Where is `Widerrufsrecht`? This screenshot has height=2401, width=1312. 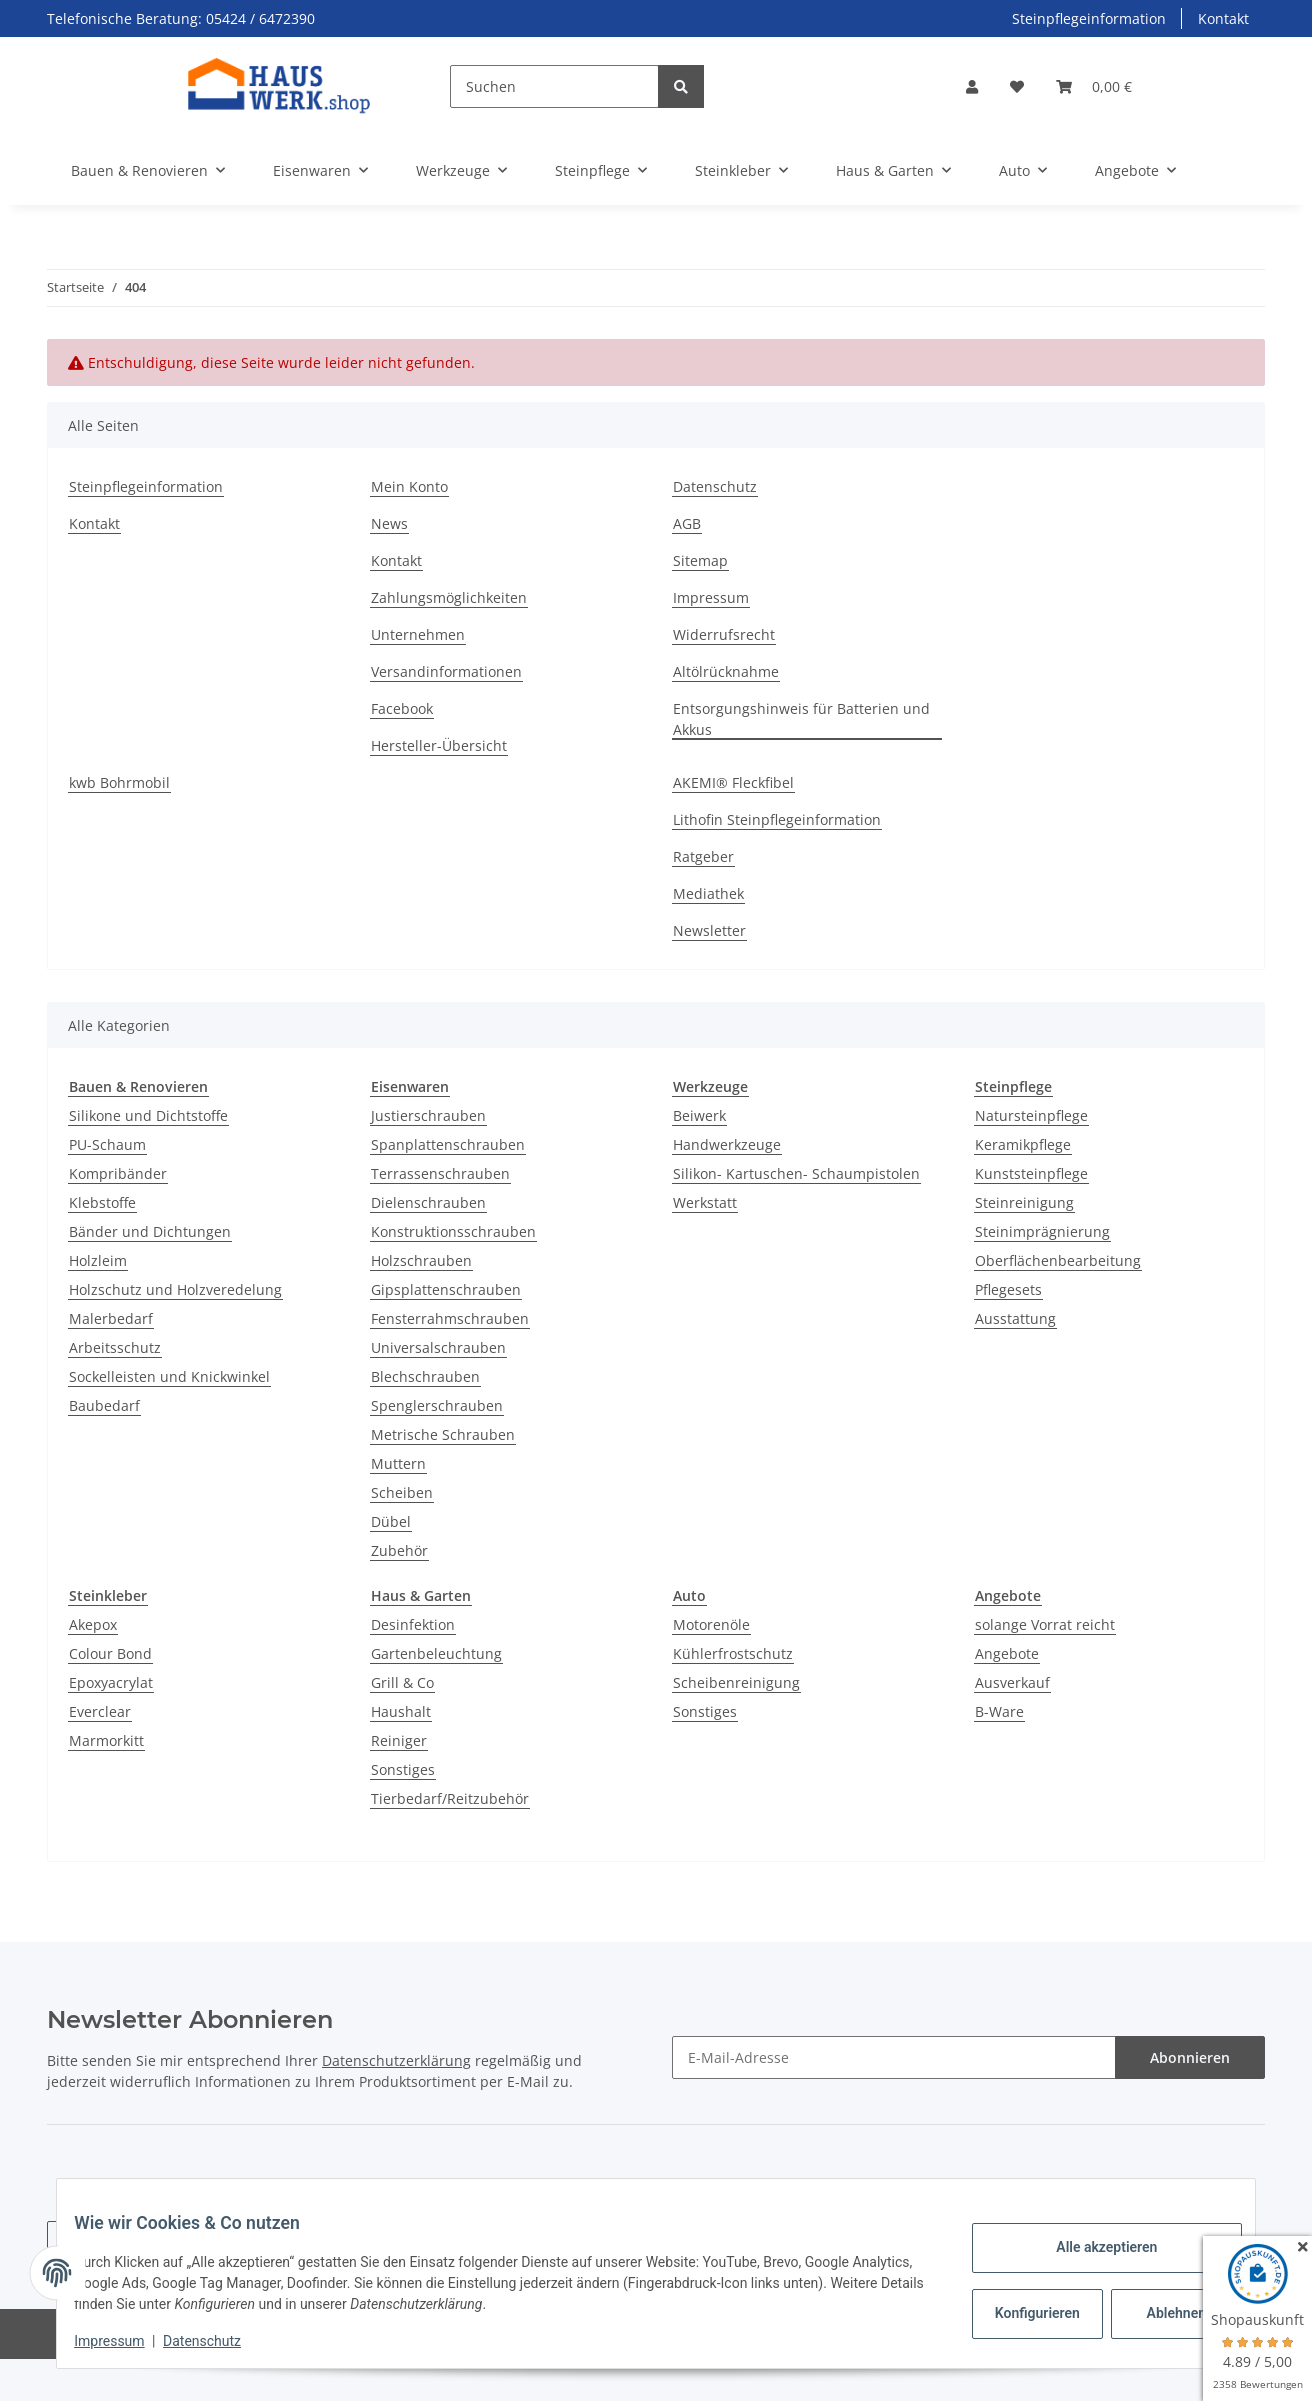 Widerrufsrecht is located at coordinates (724, 634).